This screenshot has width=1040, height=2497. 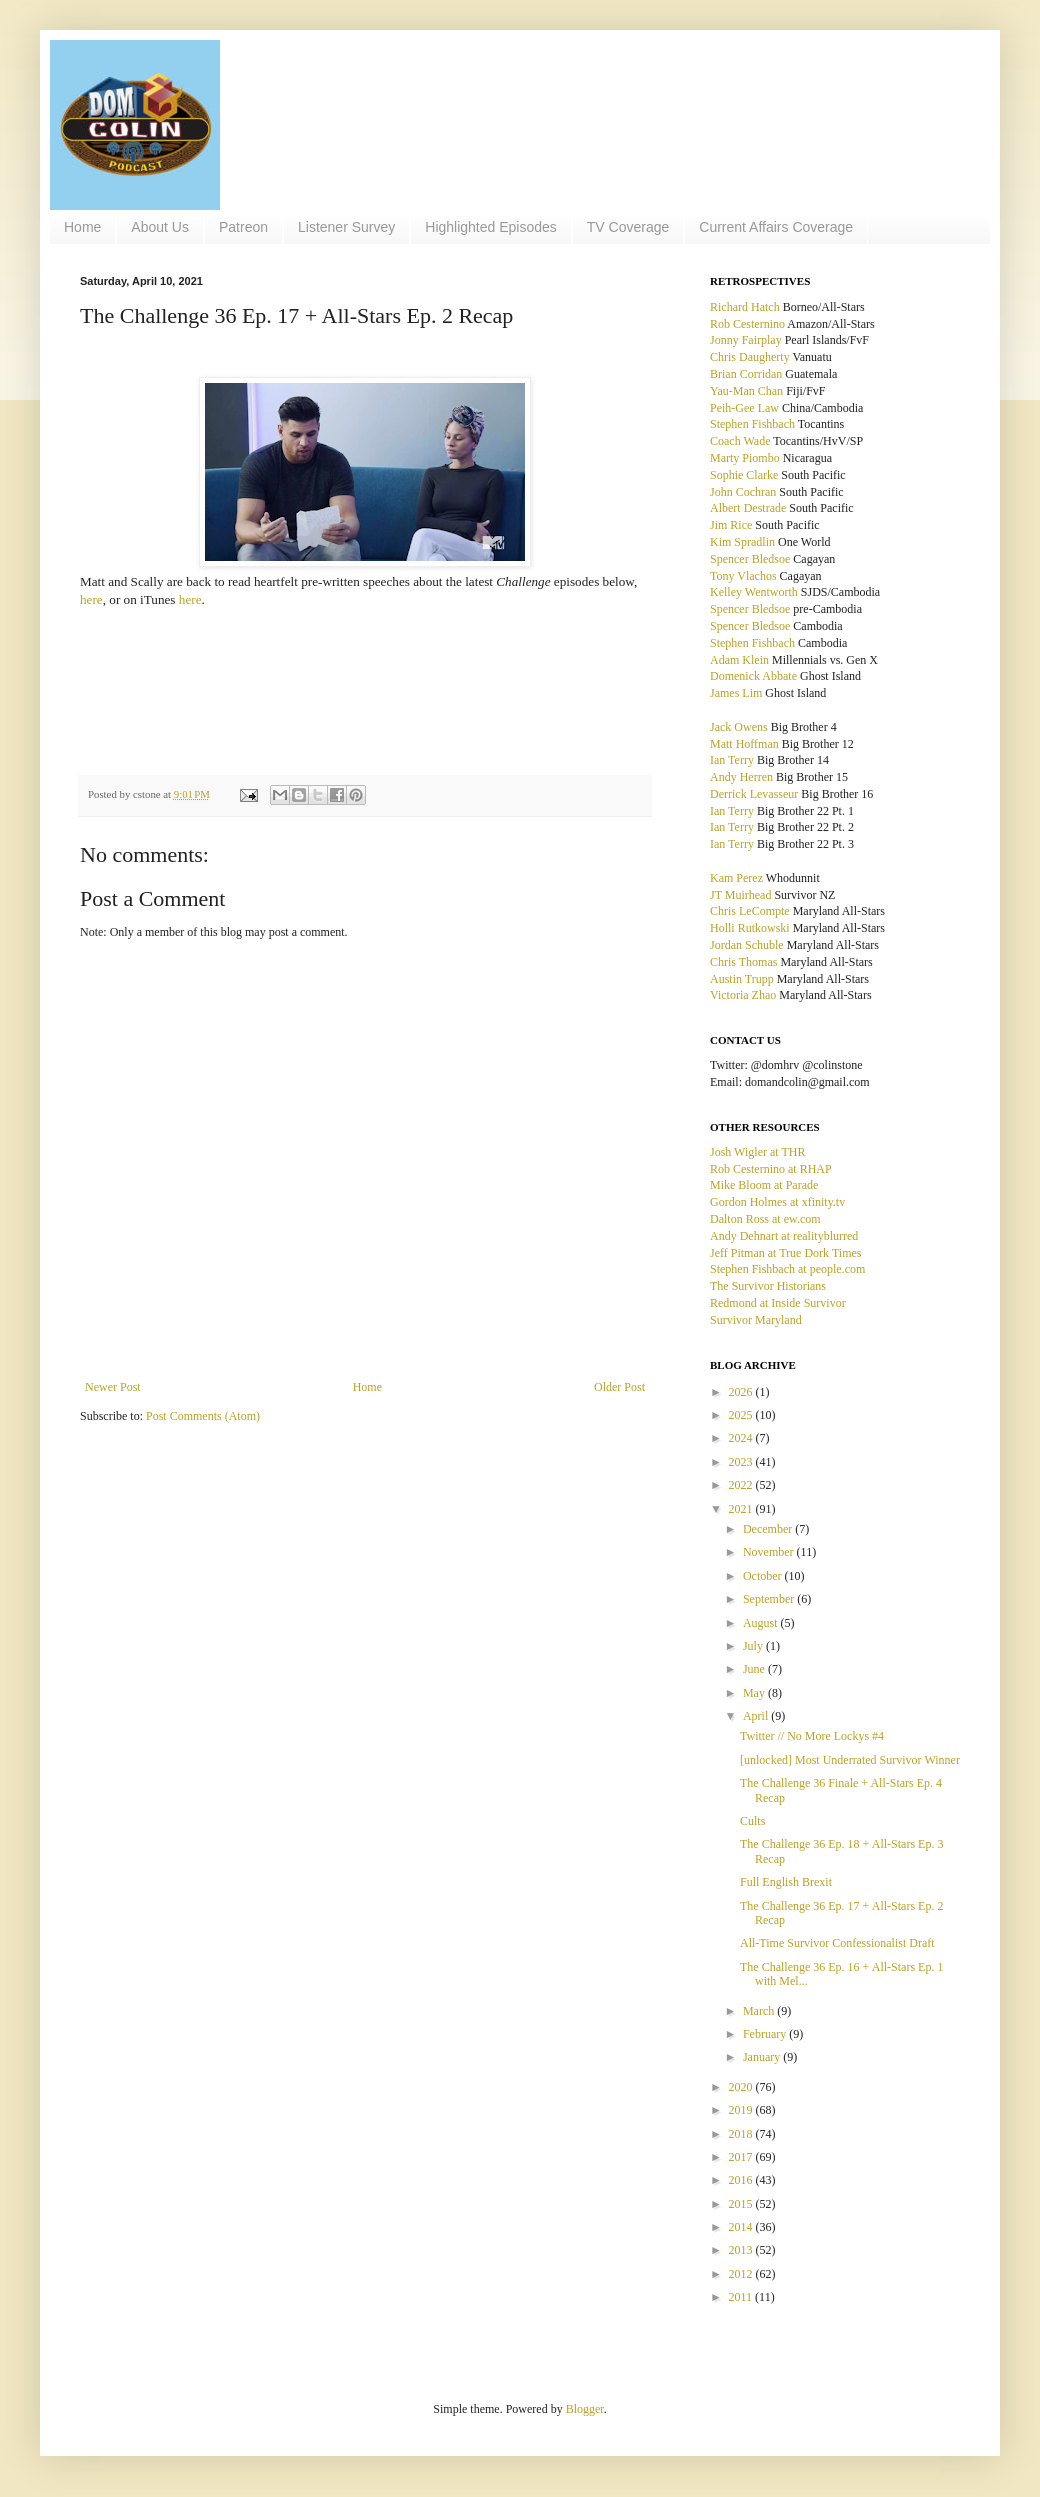 I want to click on Chris Thomas, so click(x=743, y=962).